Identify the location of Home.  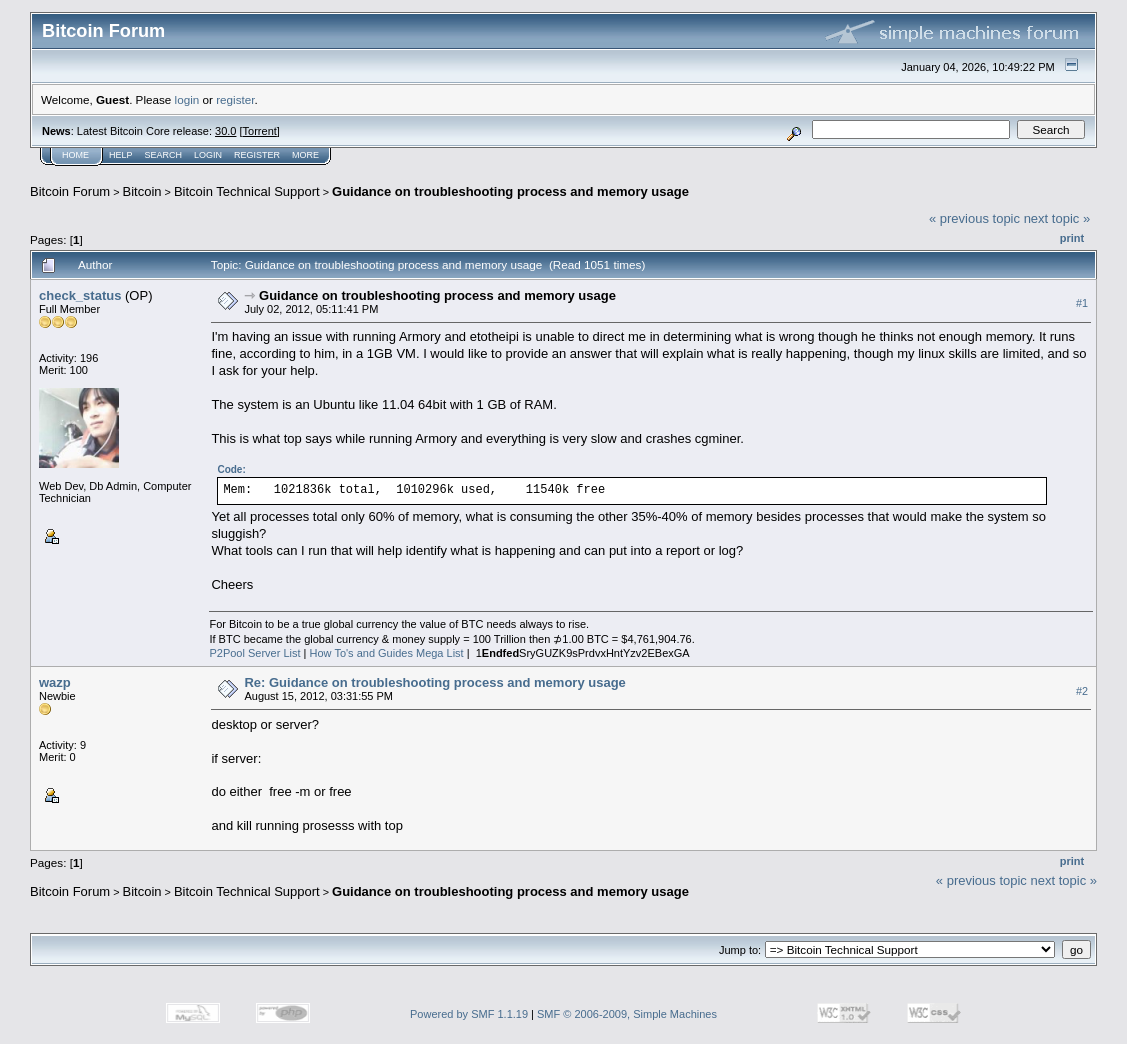
(75, 155).